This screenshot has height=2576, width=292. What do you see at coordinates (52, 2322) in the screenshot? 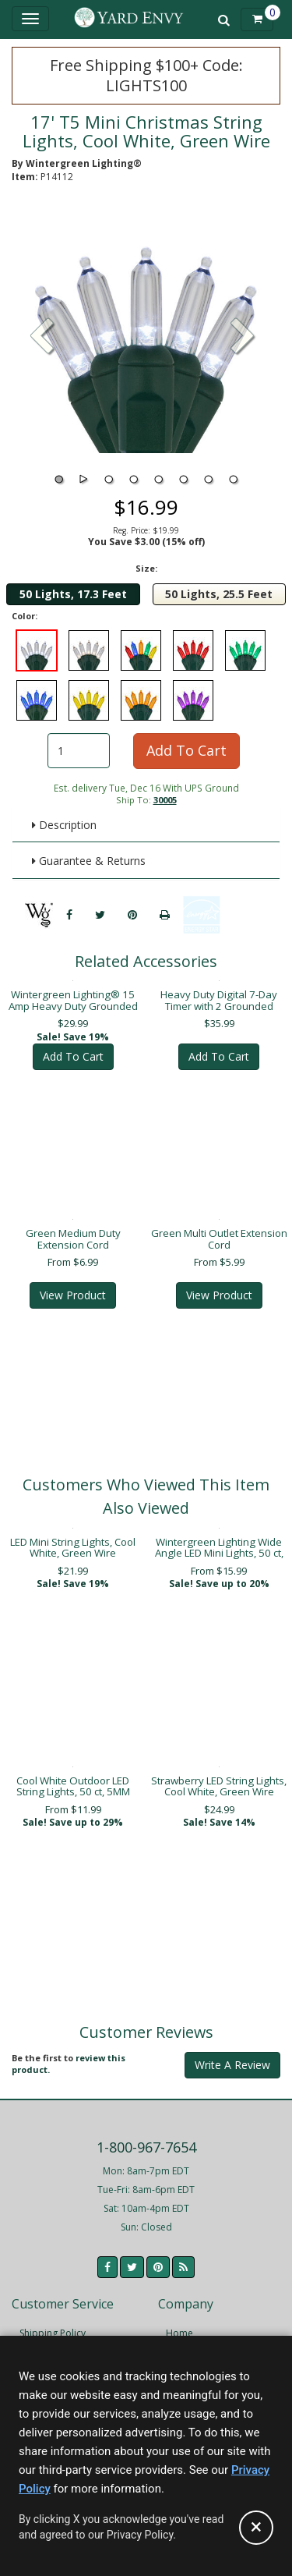
I see `Shipping Policy` at bounding box center [52, 2322].